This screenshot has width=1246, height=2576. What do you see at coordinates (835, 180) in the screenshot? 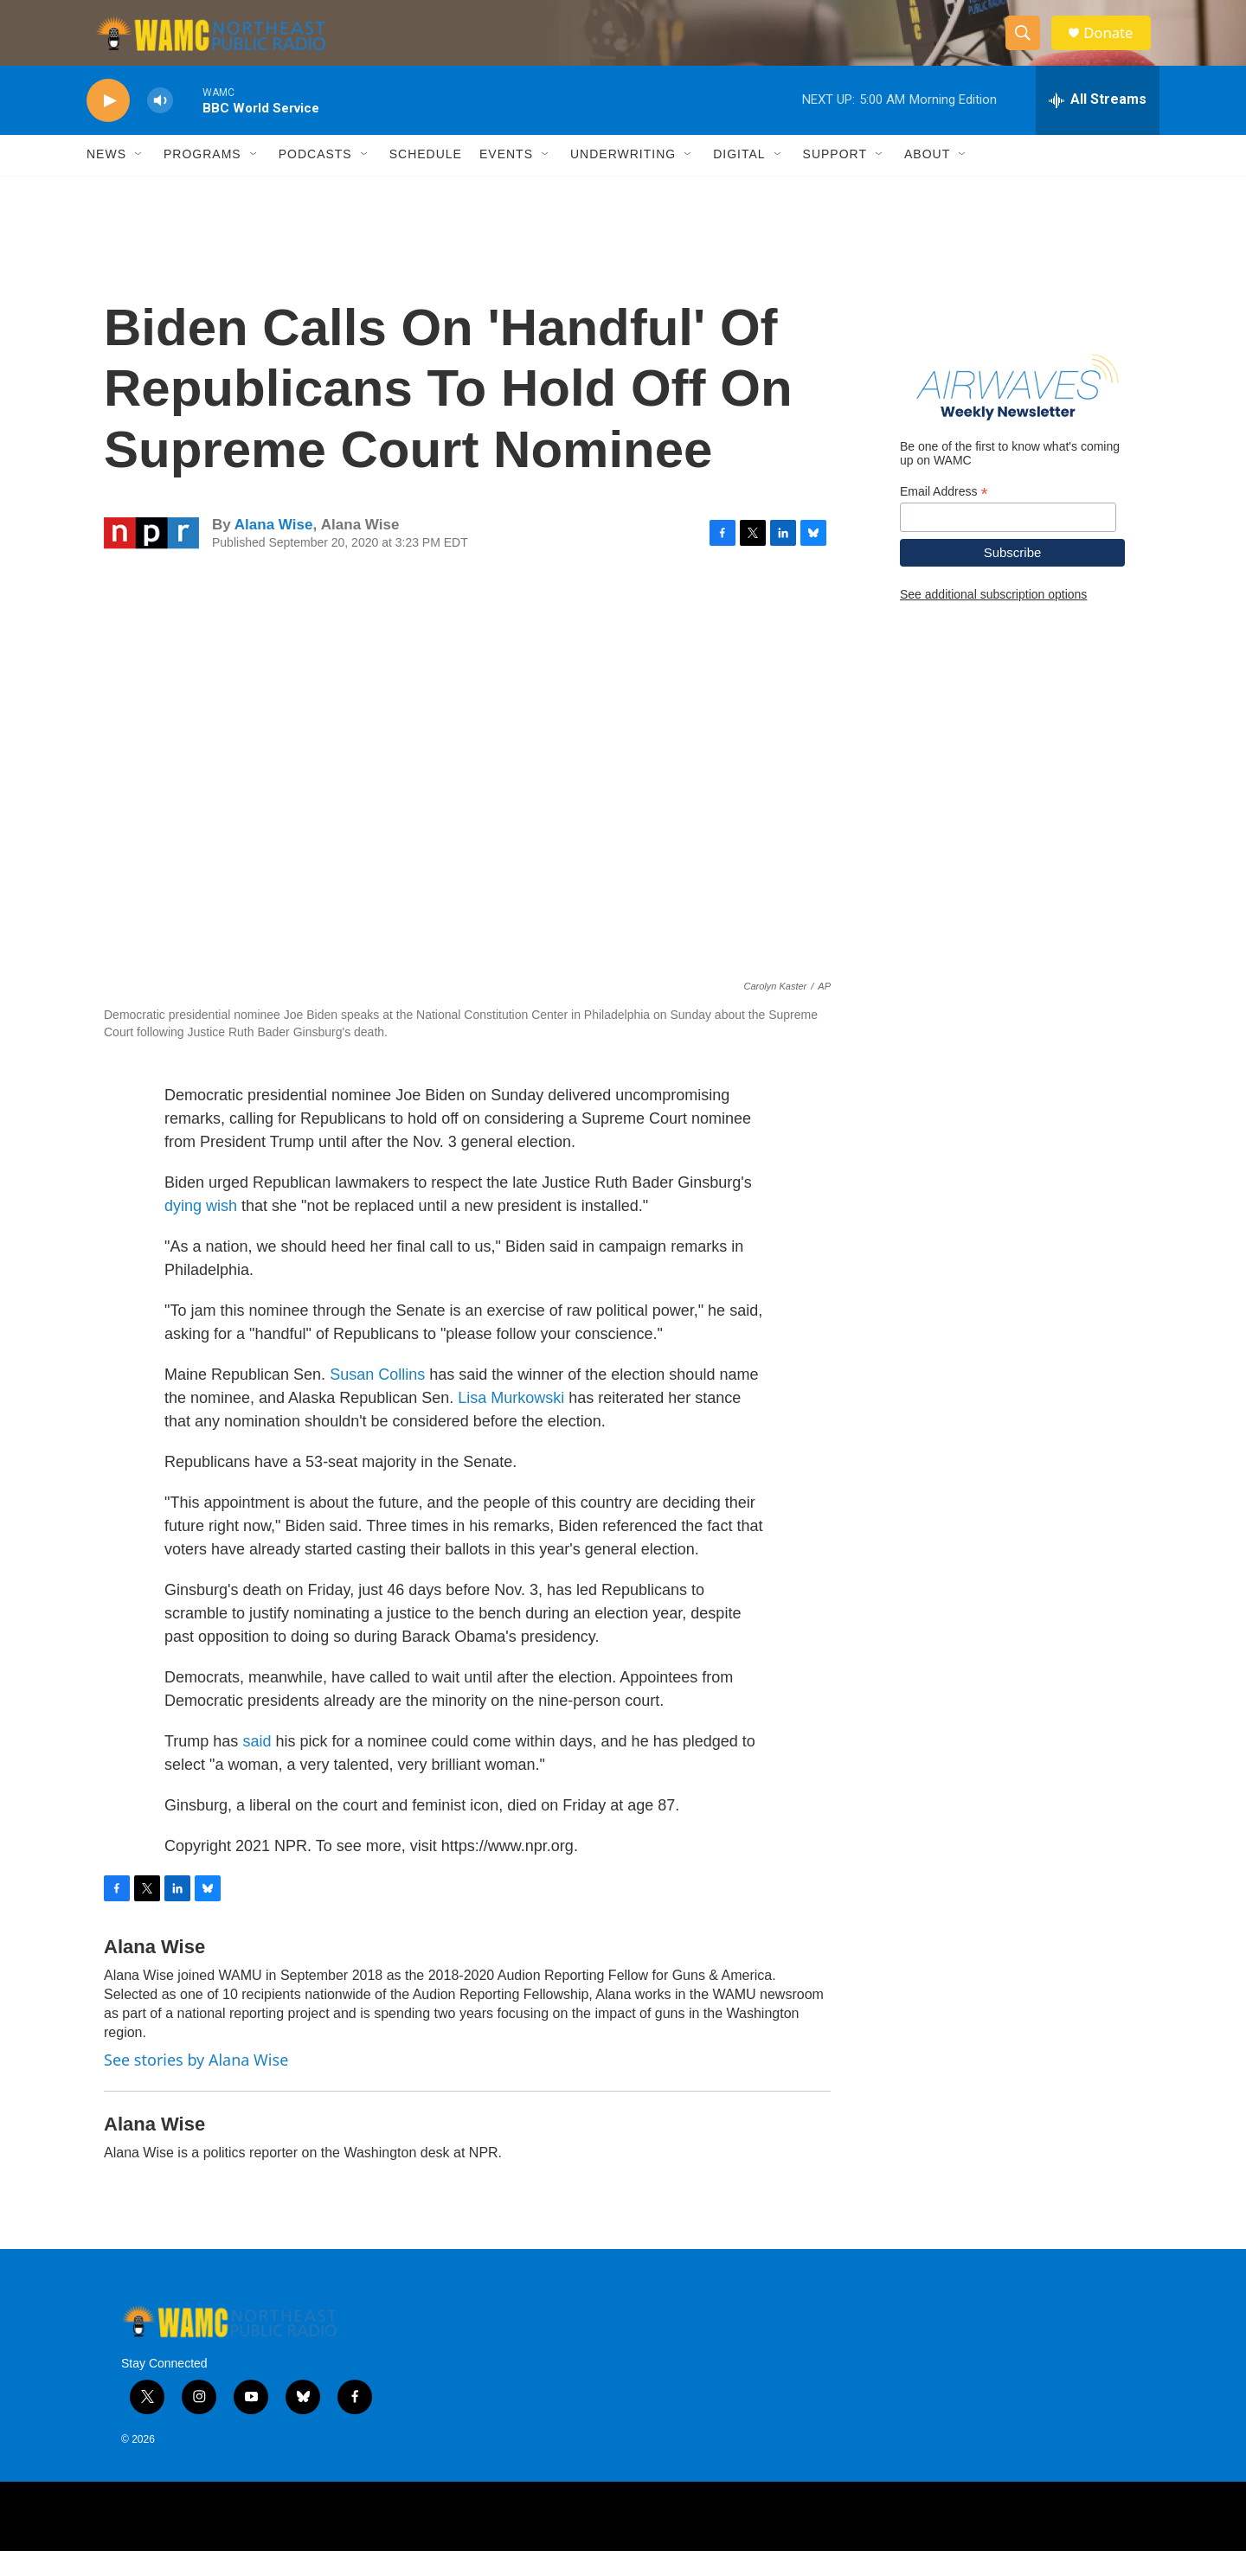
I see `Support` at bounding box center [835, 180].